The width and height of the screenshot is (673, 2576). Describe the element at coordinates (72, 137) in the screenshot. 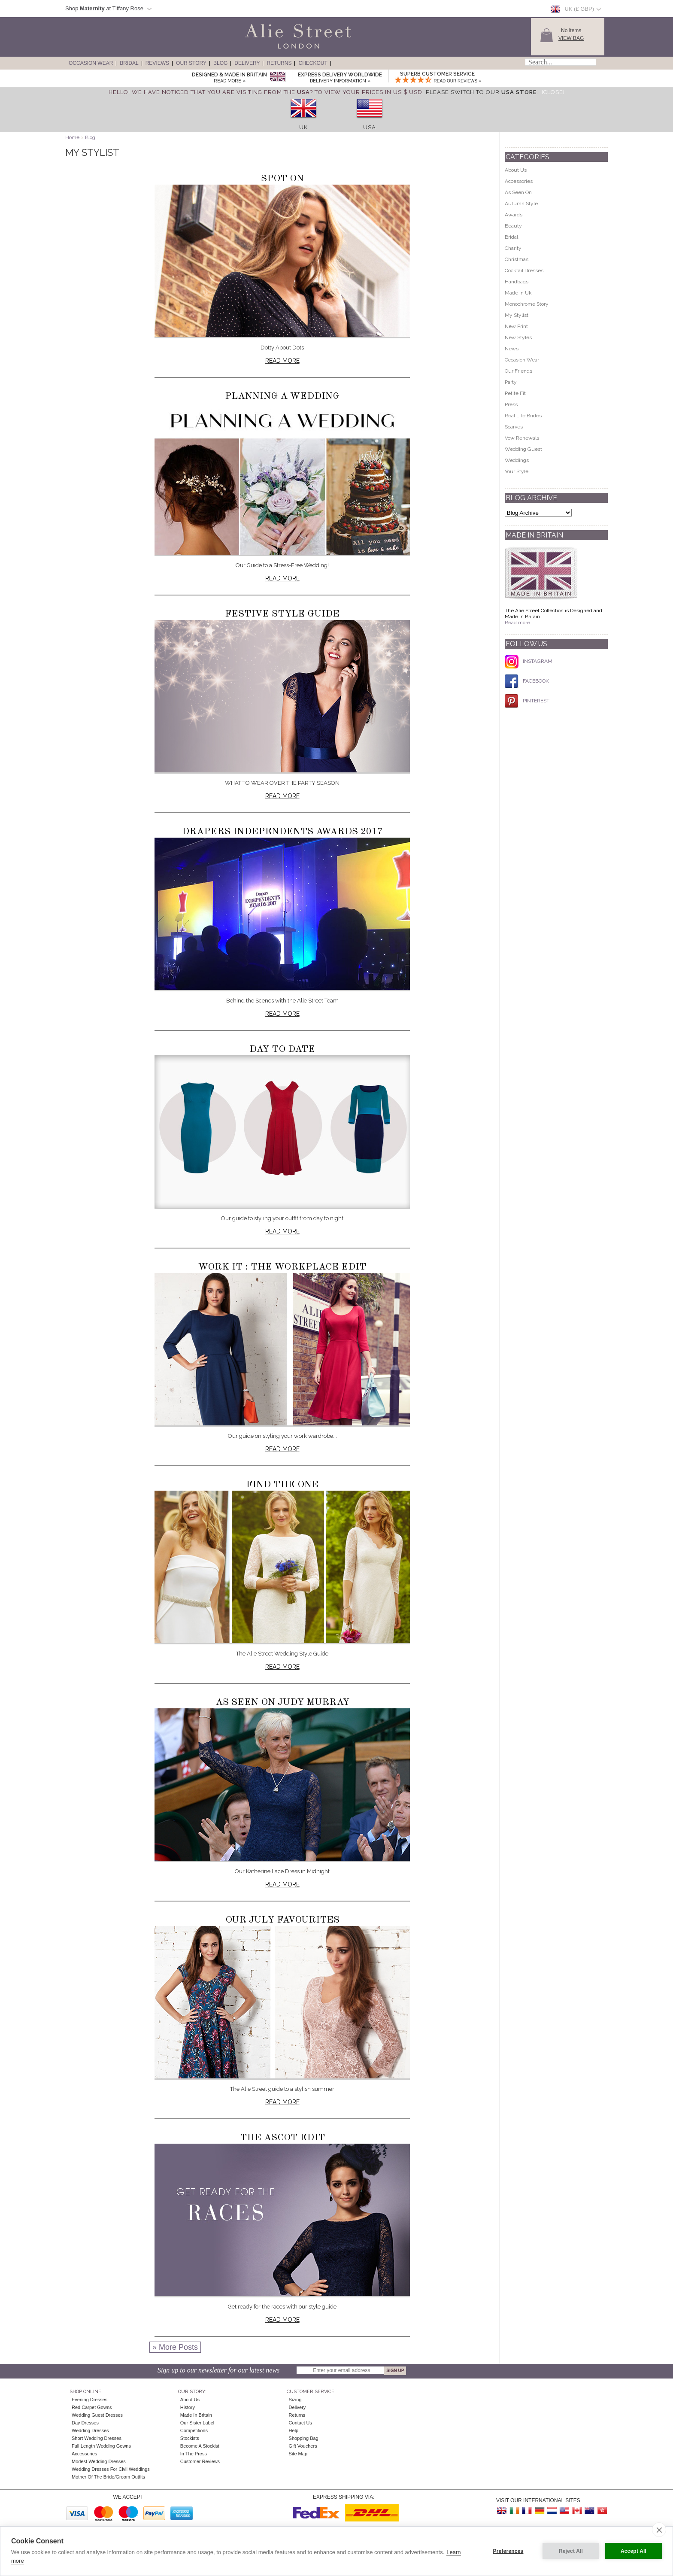

I see `Home` at that location.